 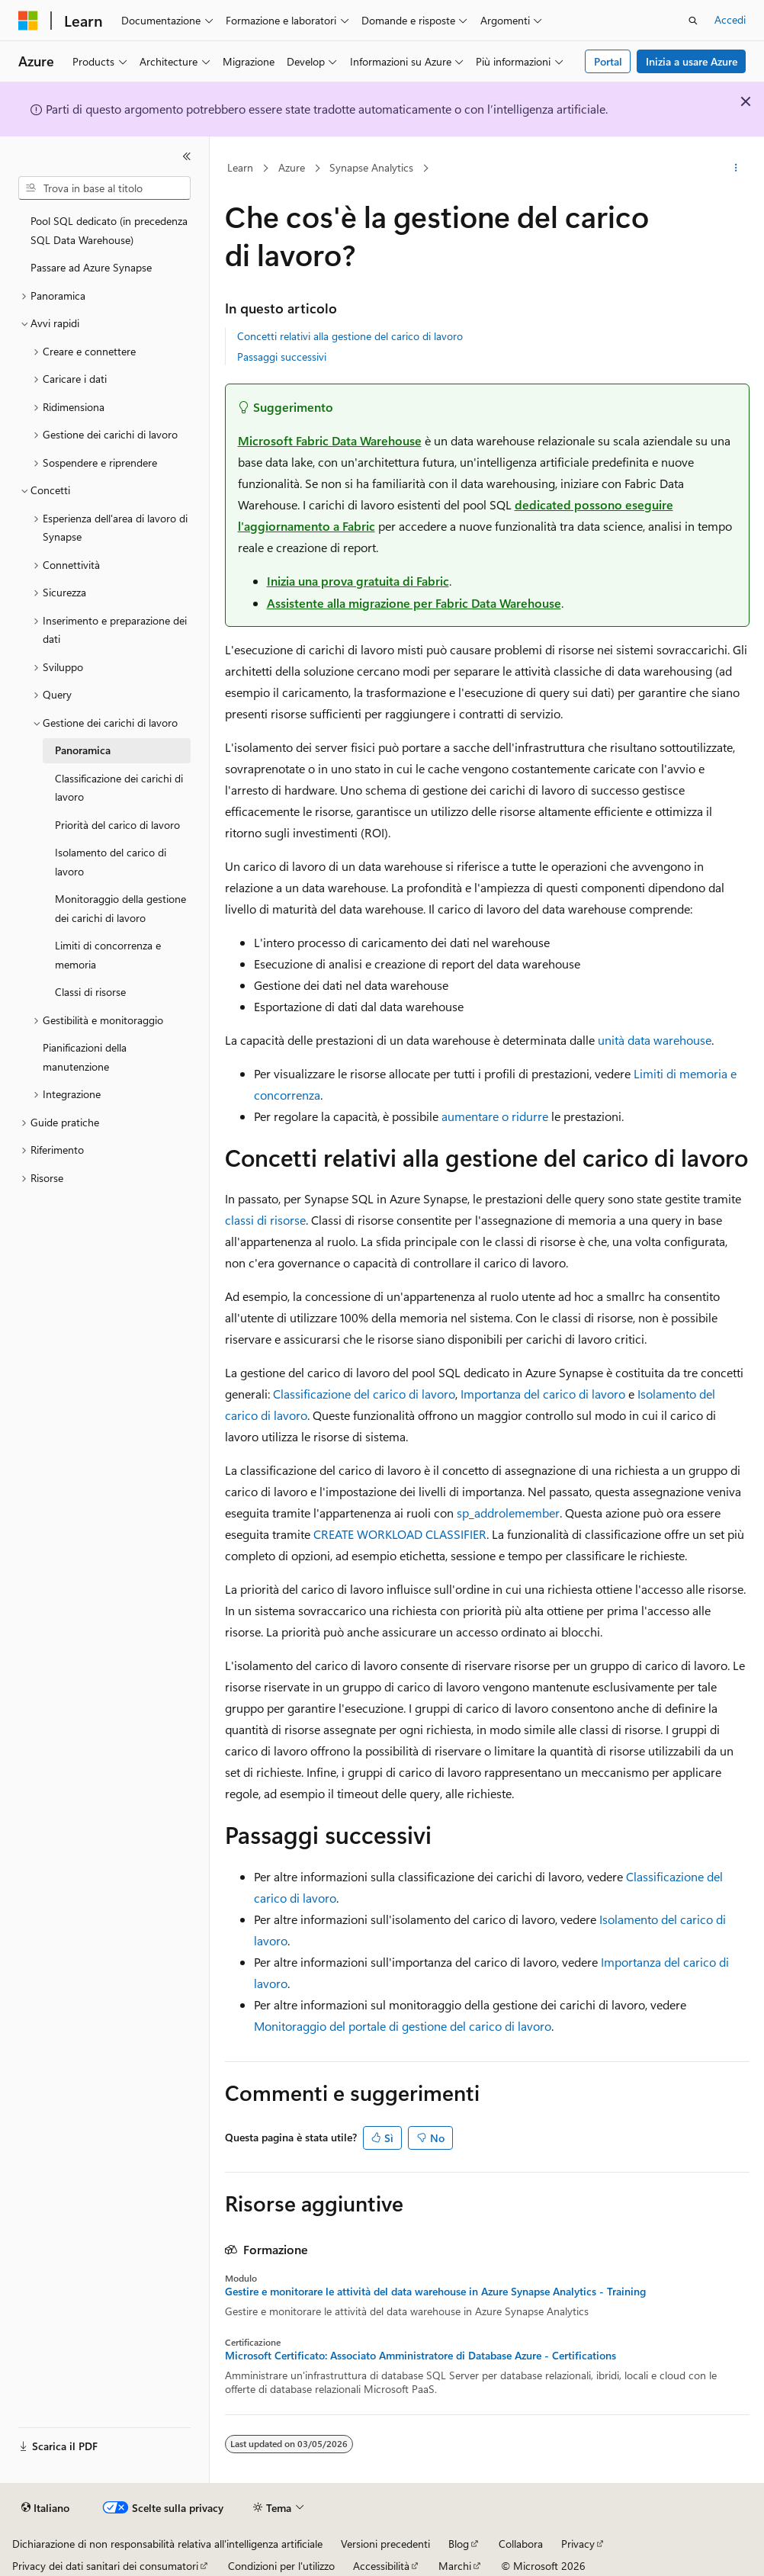 What do you see at coordinates (108, 955) in the screenshot?
I see `Limiti di concorrenza e memoria [treeitem]` at bounding box center [108, 955].